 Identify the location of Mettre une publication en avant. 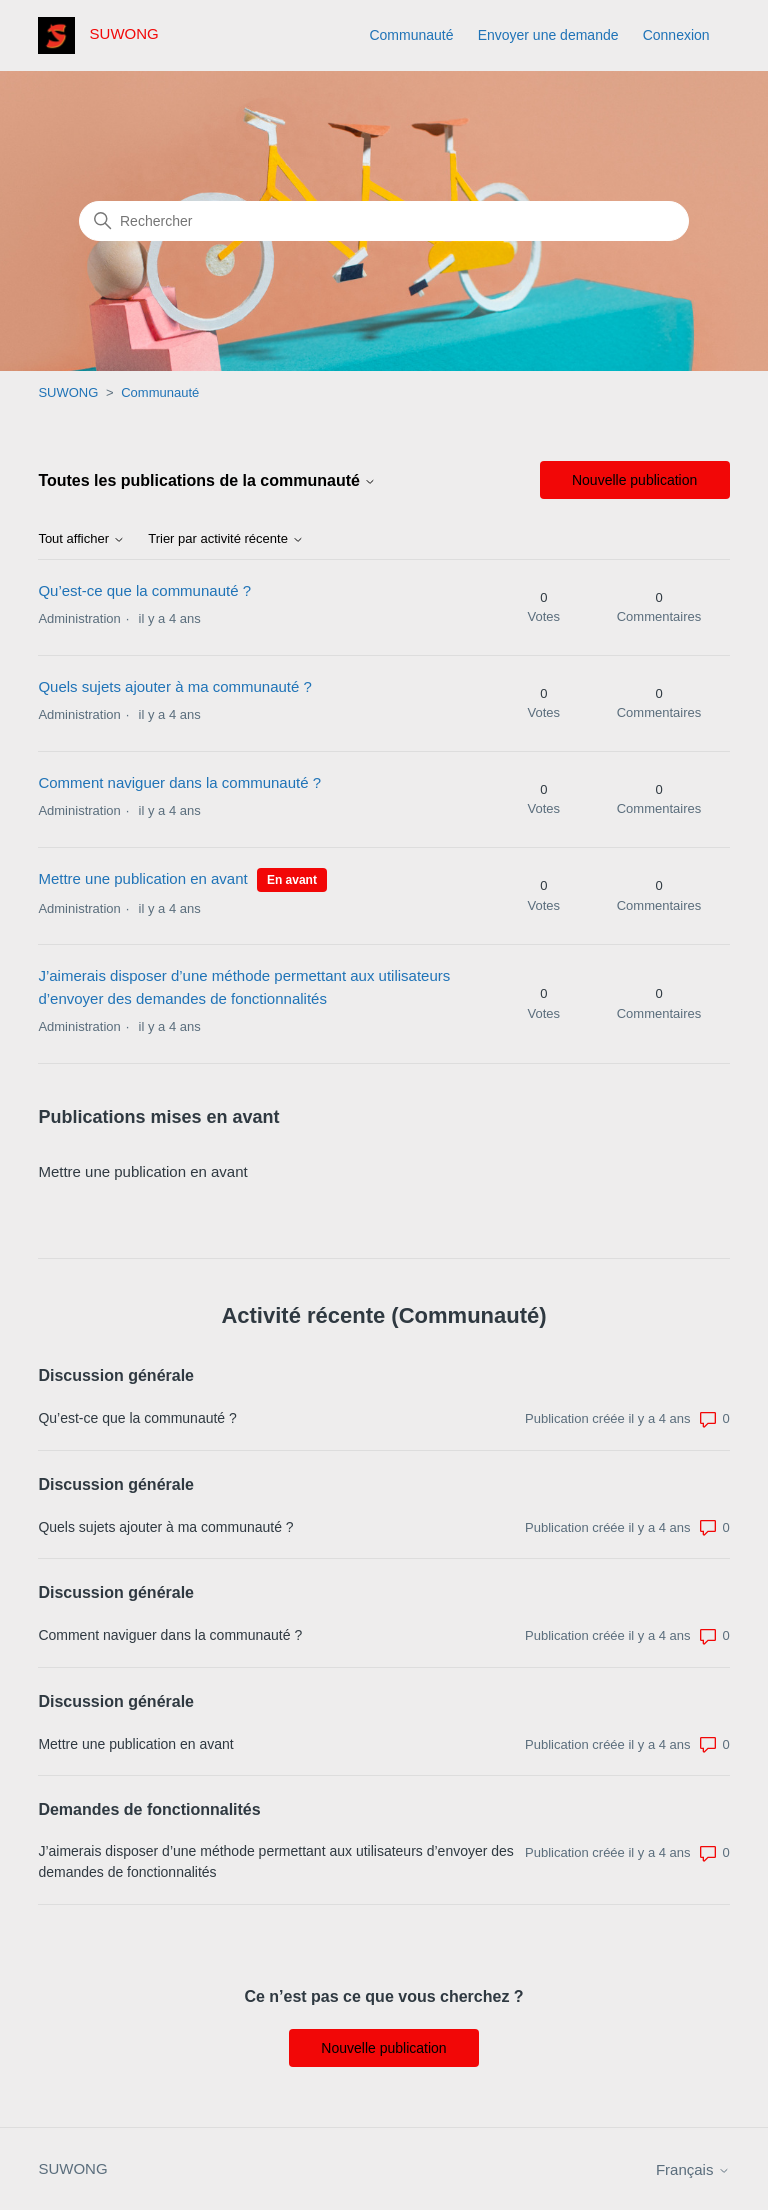
(142, 878).